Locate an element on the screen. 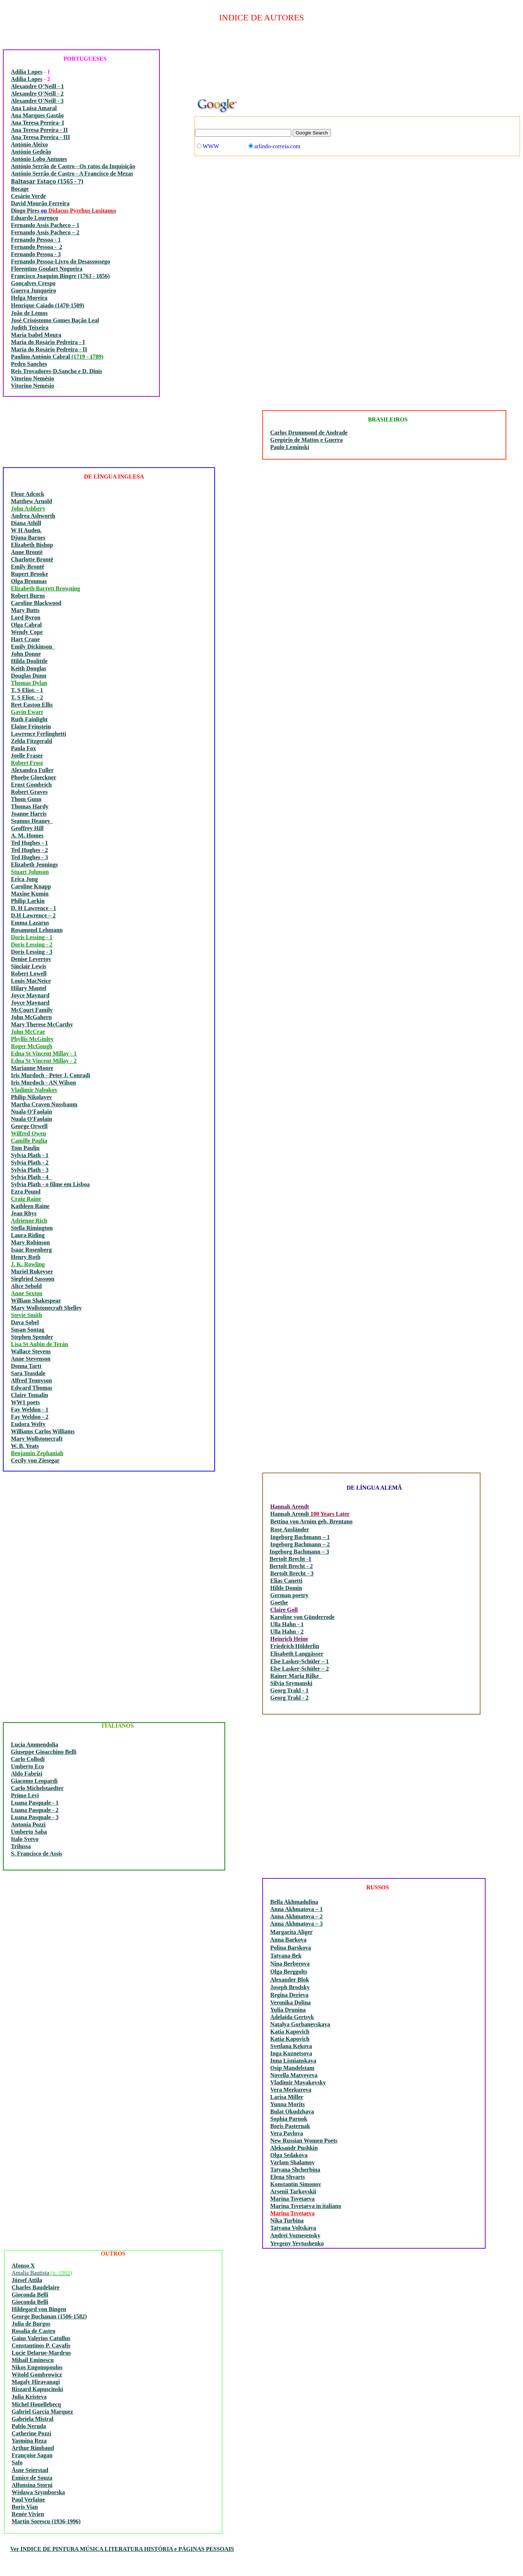  Åsne Seierstad is located at coordinates (30, 2470).